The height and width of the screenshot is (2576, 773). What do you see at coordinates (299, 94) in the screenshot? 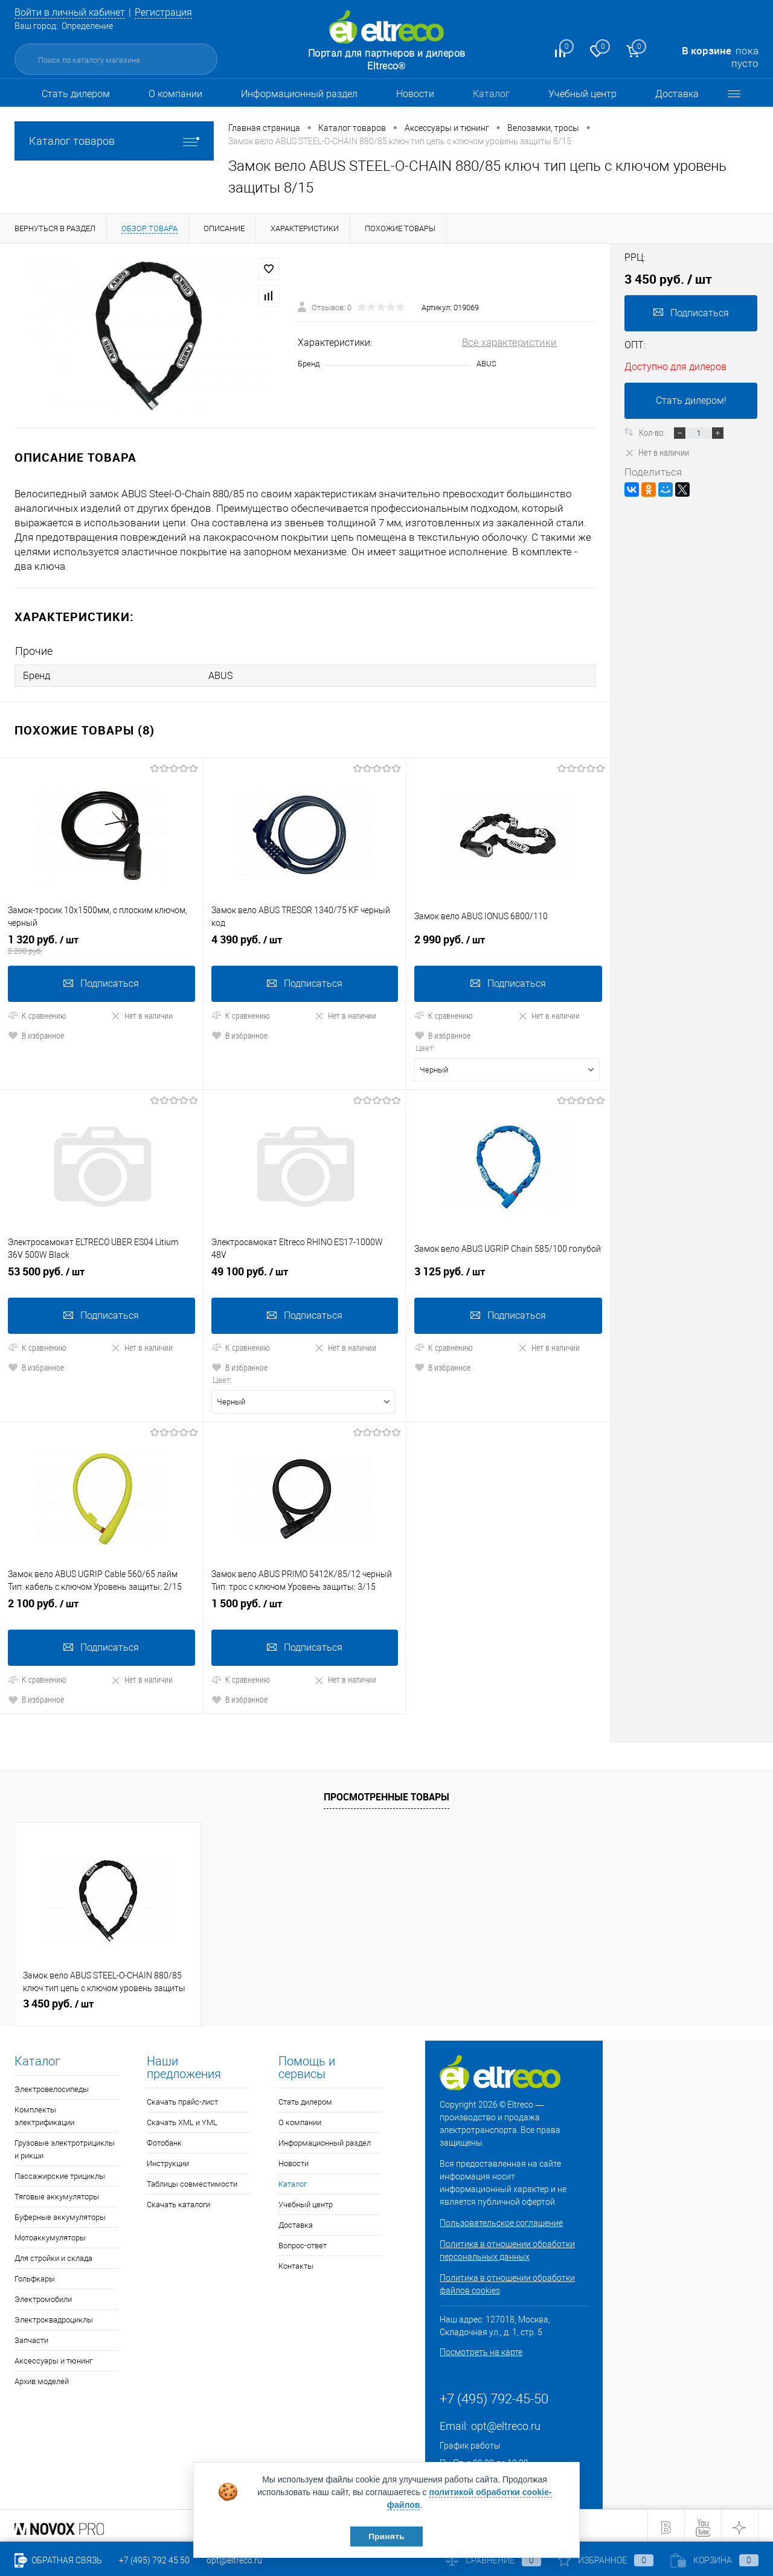
I see `Информационный раздел` at bounding box center [299, 94].